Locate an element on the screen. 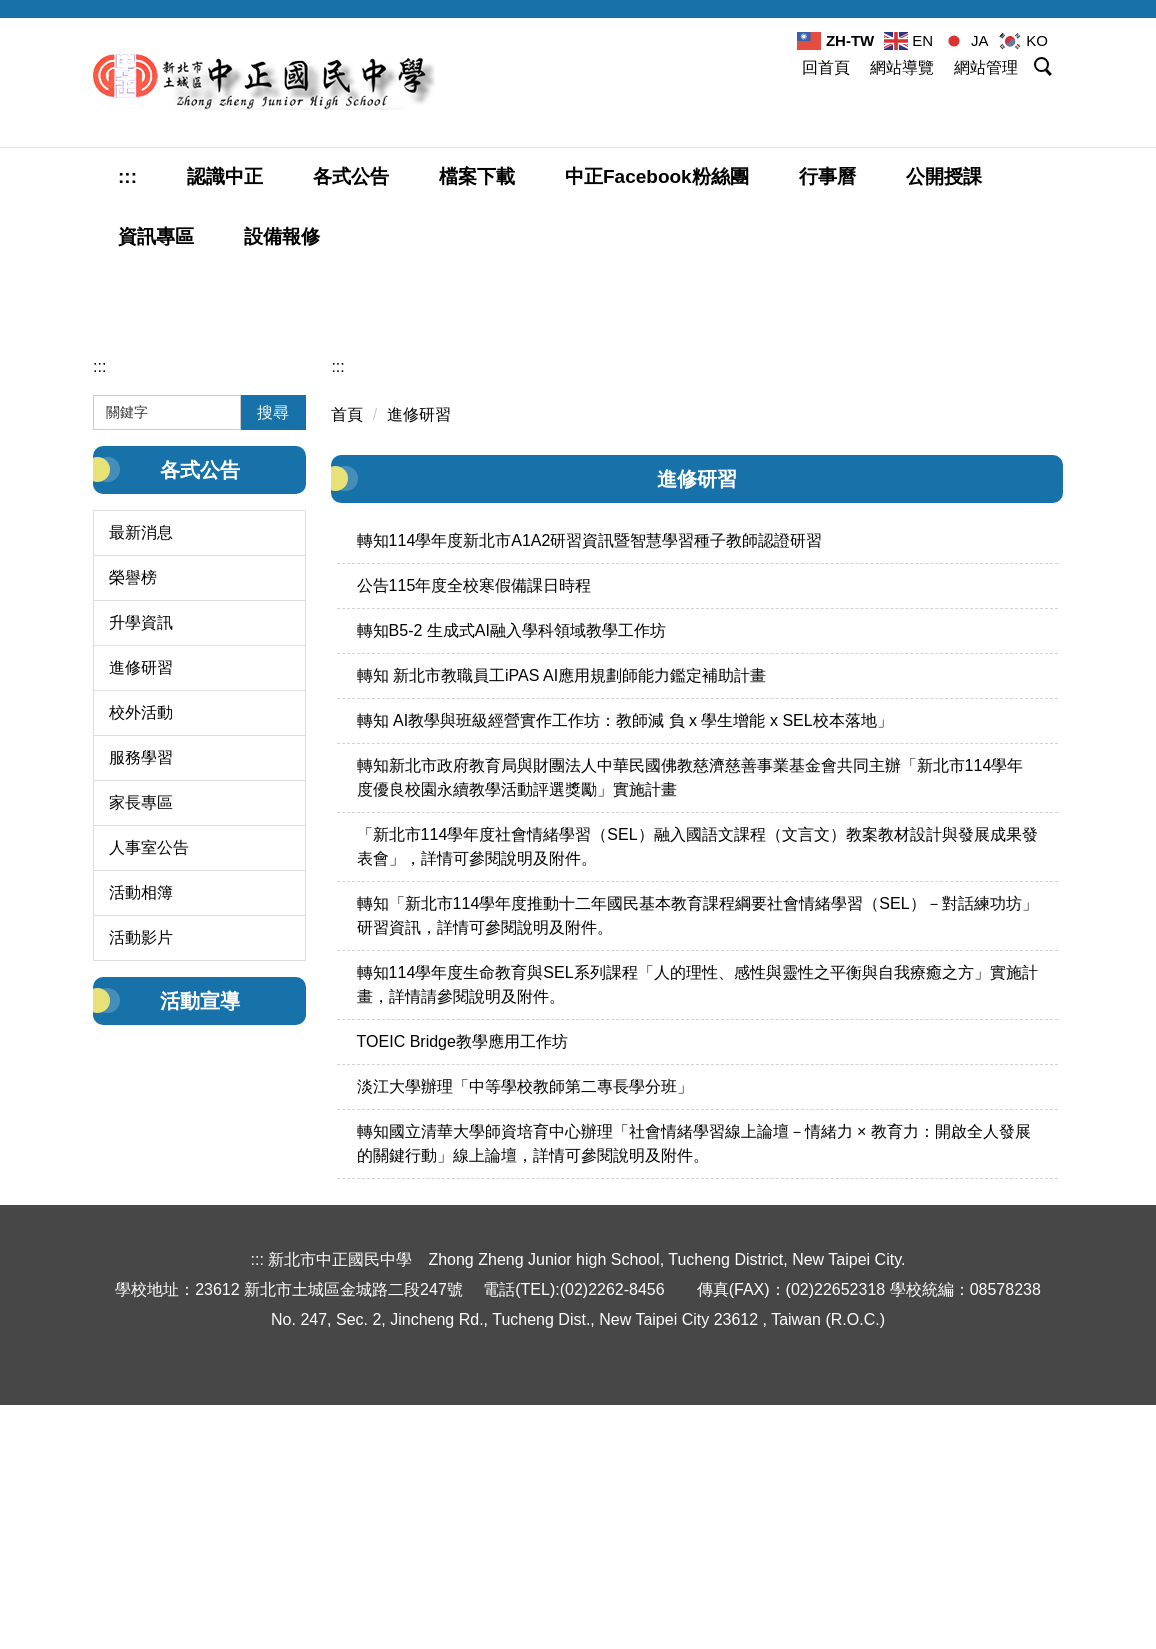  榮譽榜 is located at coordinates (133, 836).